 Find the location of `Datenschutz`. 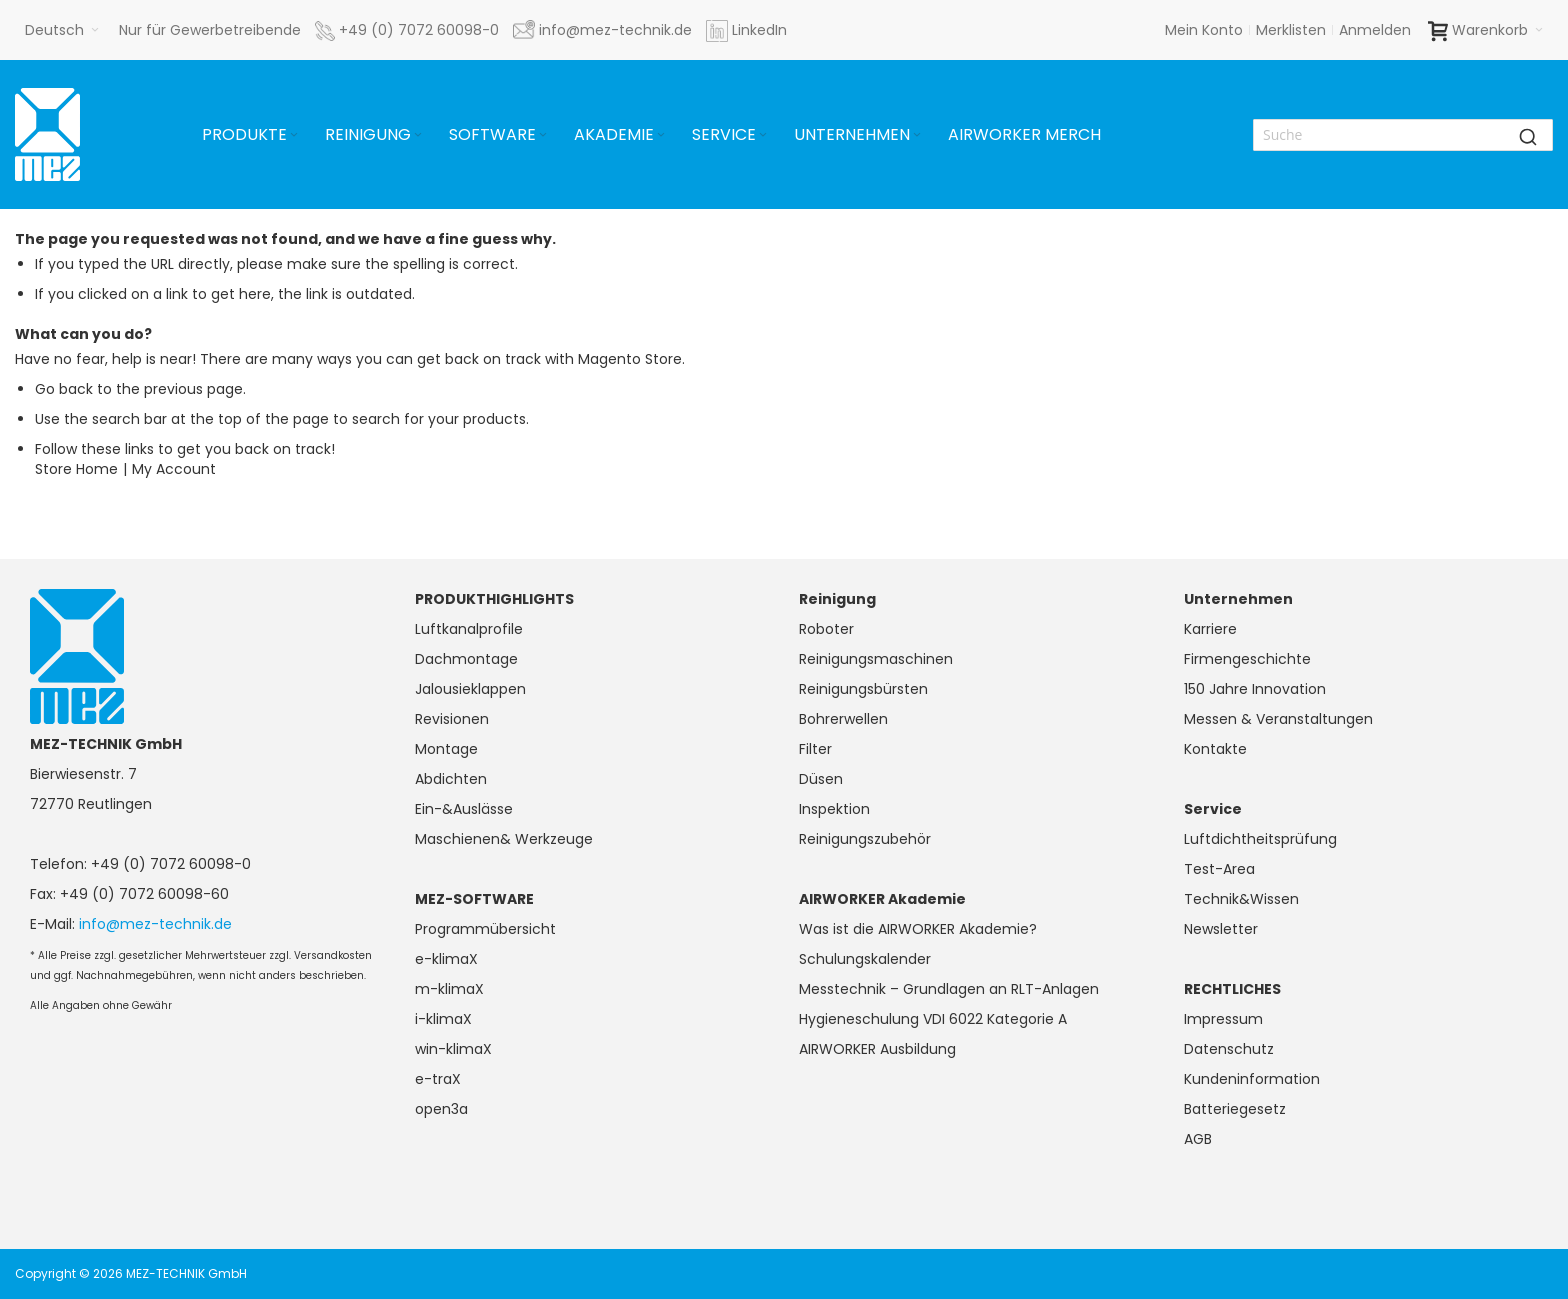

Datenschutz is located at coordinates (1229, 1049).